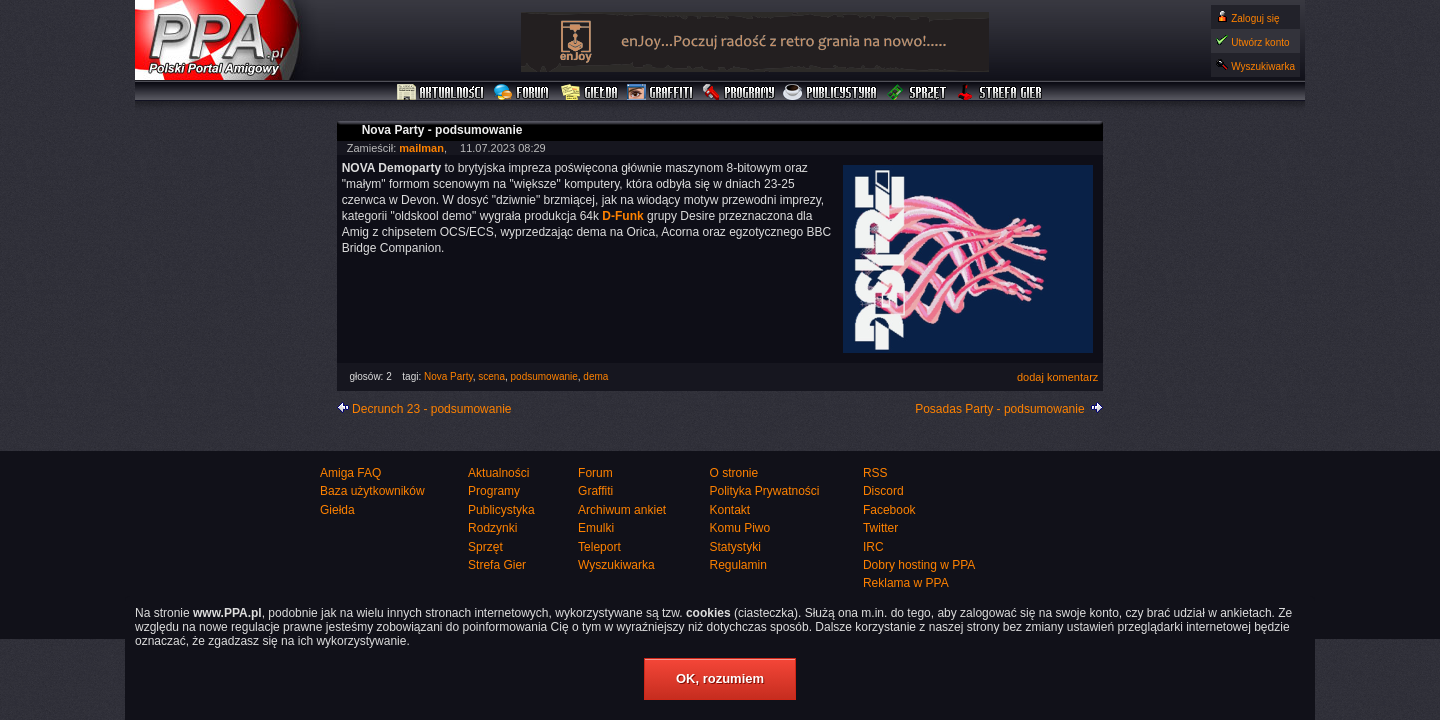 The width and height of the screenshot is (1440, 720). What do you see at coordinates (350, 473) in the screenshot?
I see `Amiga FAQ` at bounding box center [350, 473].